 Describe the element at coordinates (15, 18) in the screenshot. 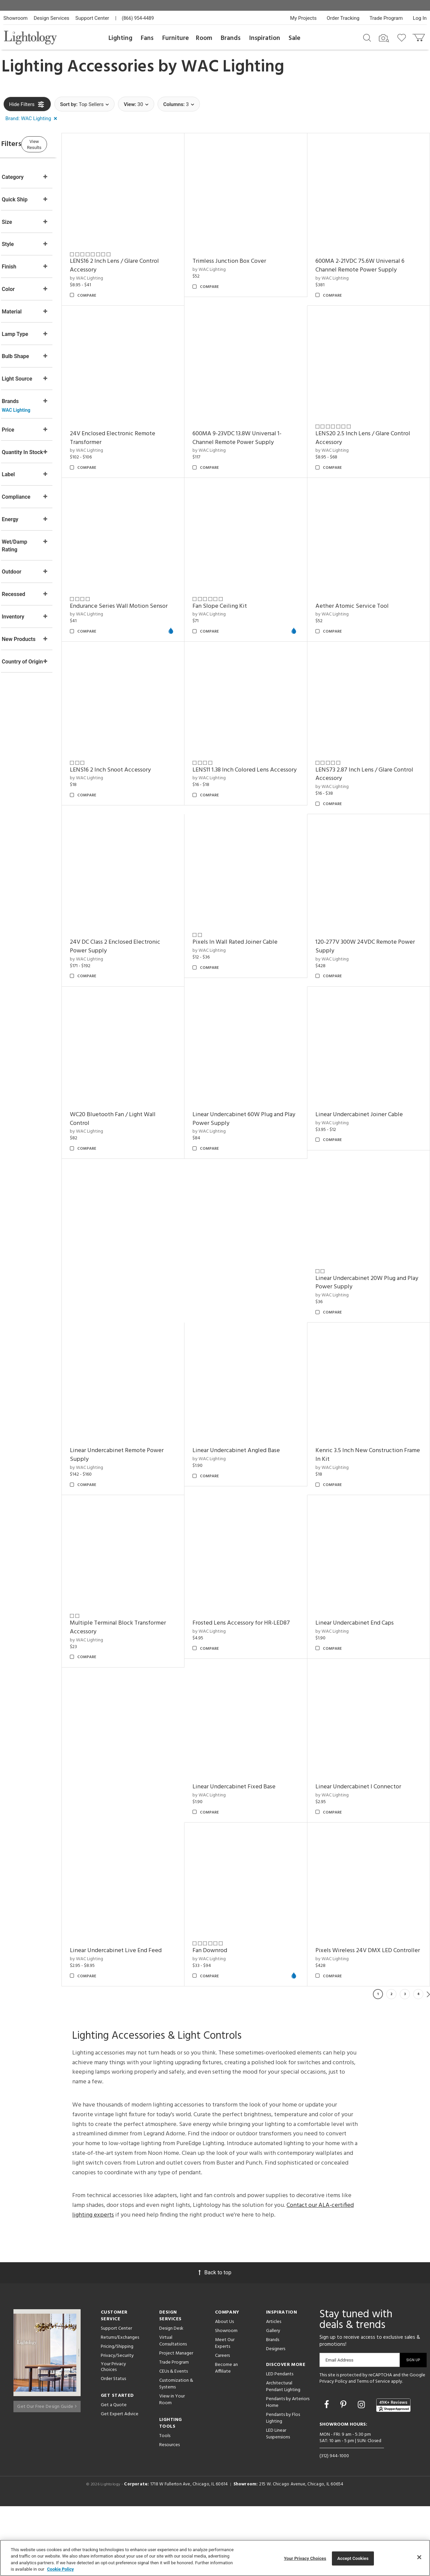

I see `Showroom` at that location.